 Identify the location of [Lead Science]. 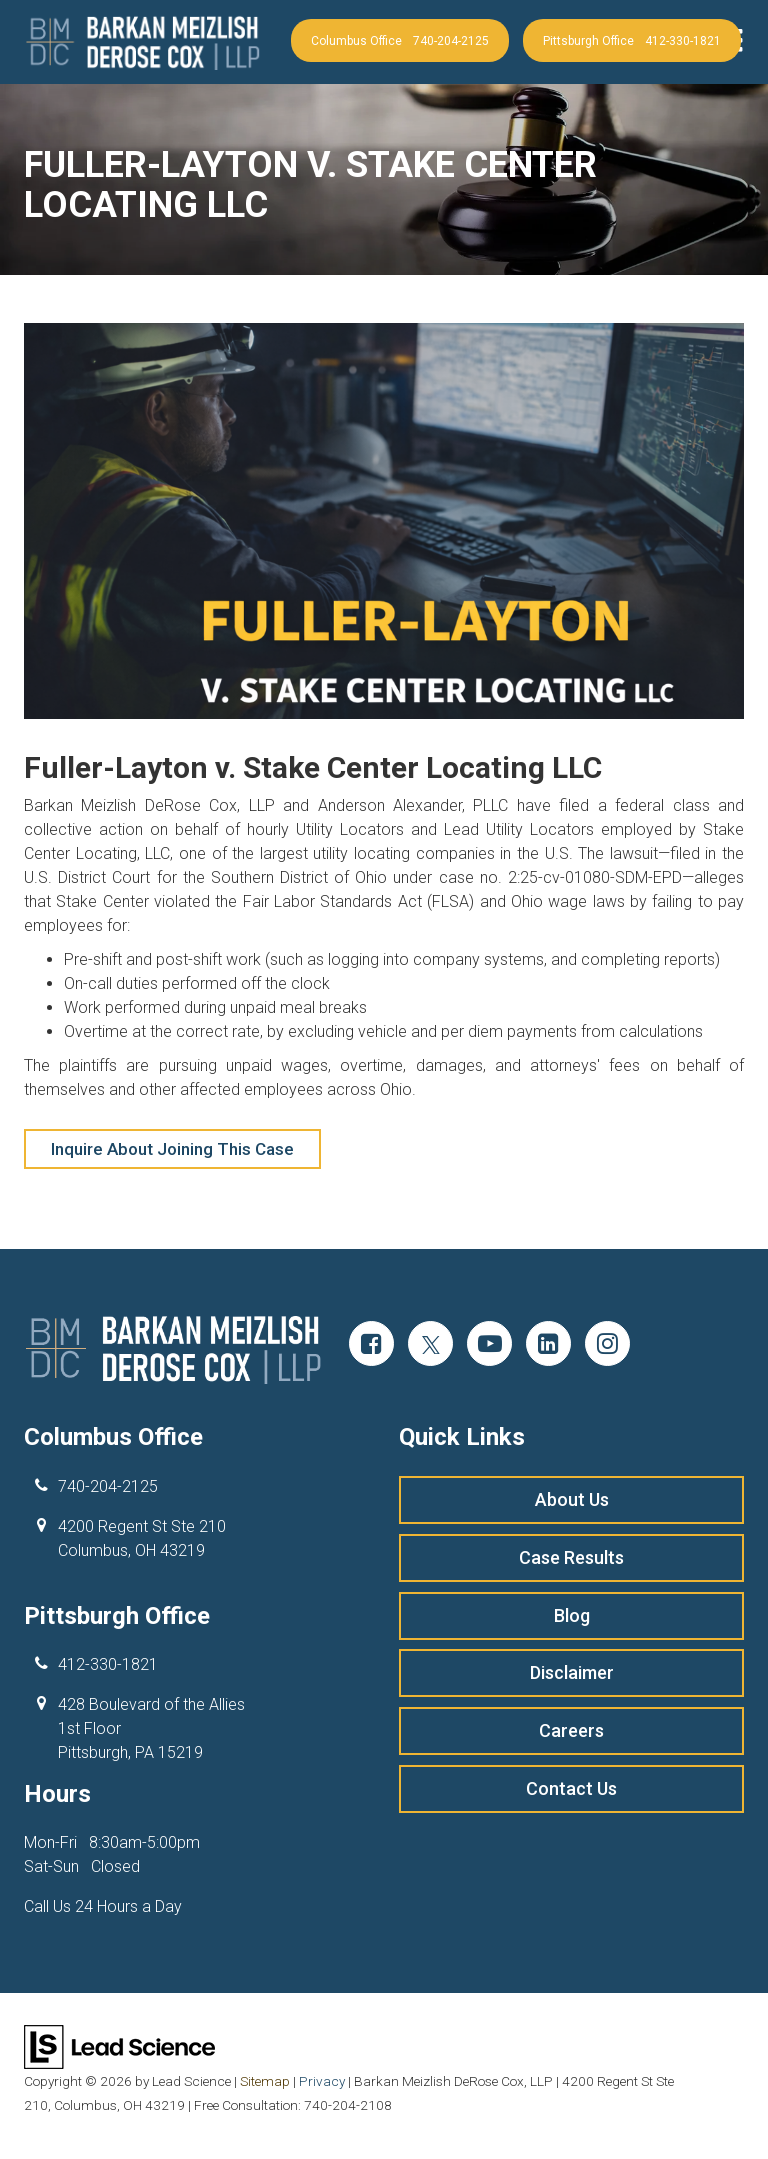
(119, 2046).